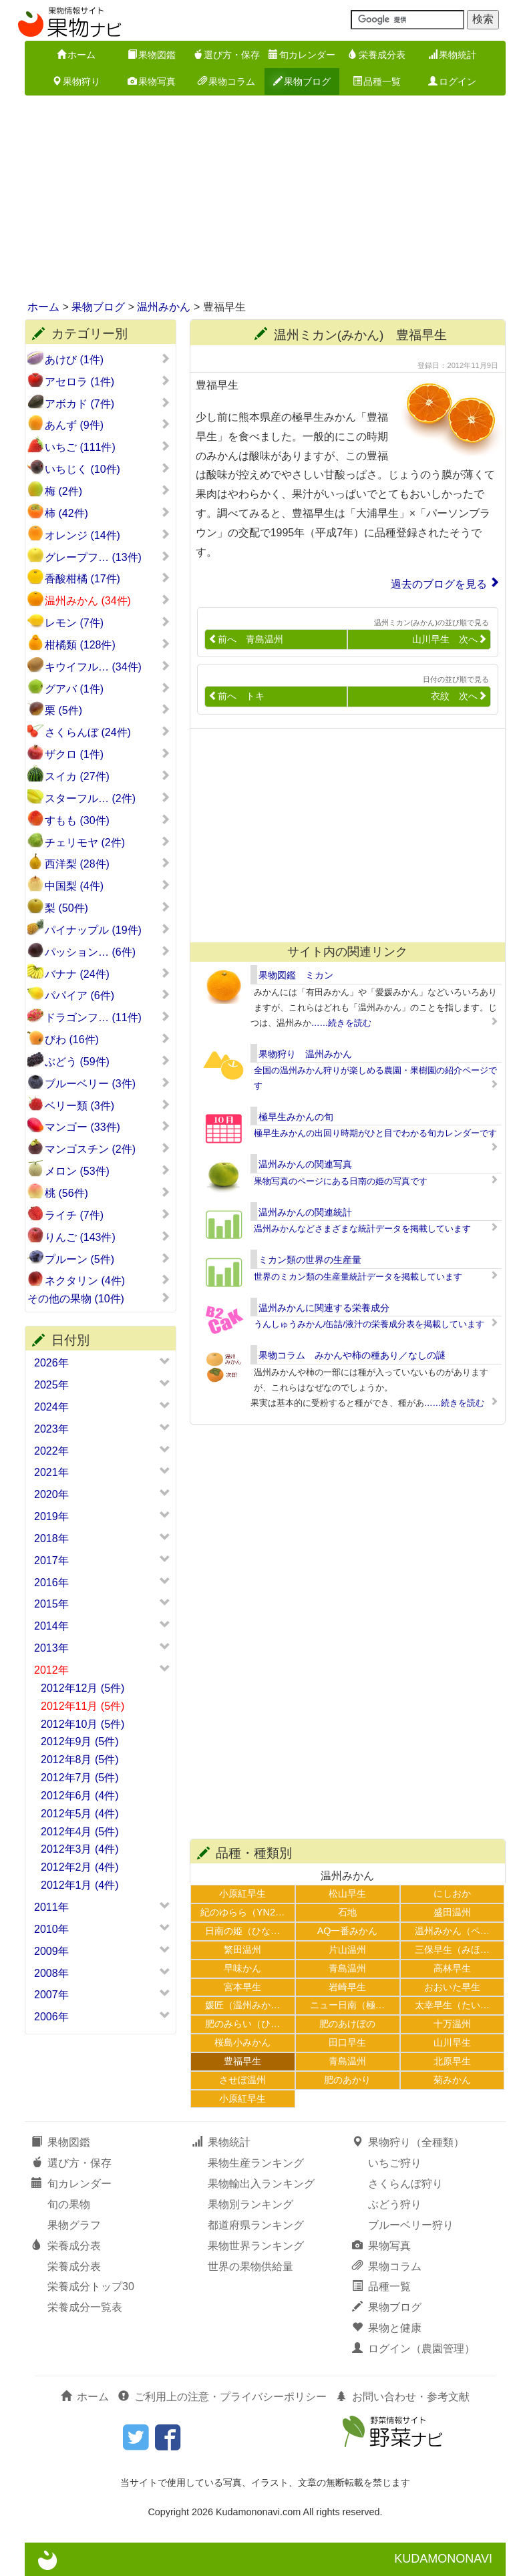 This screenshot has width=517, height=2576. I want to click on 旬カレンダー, so click(302, 54).